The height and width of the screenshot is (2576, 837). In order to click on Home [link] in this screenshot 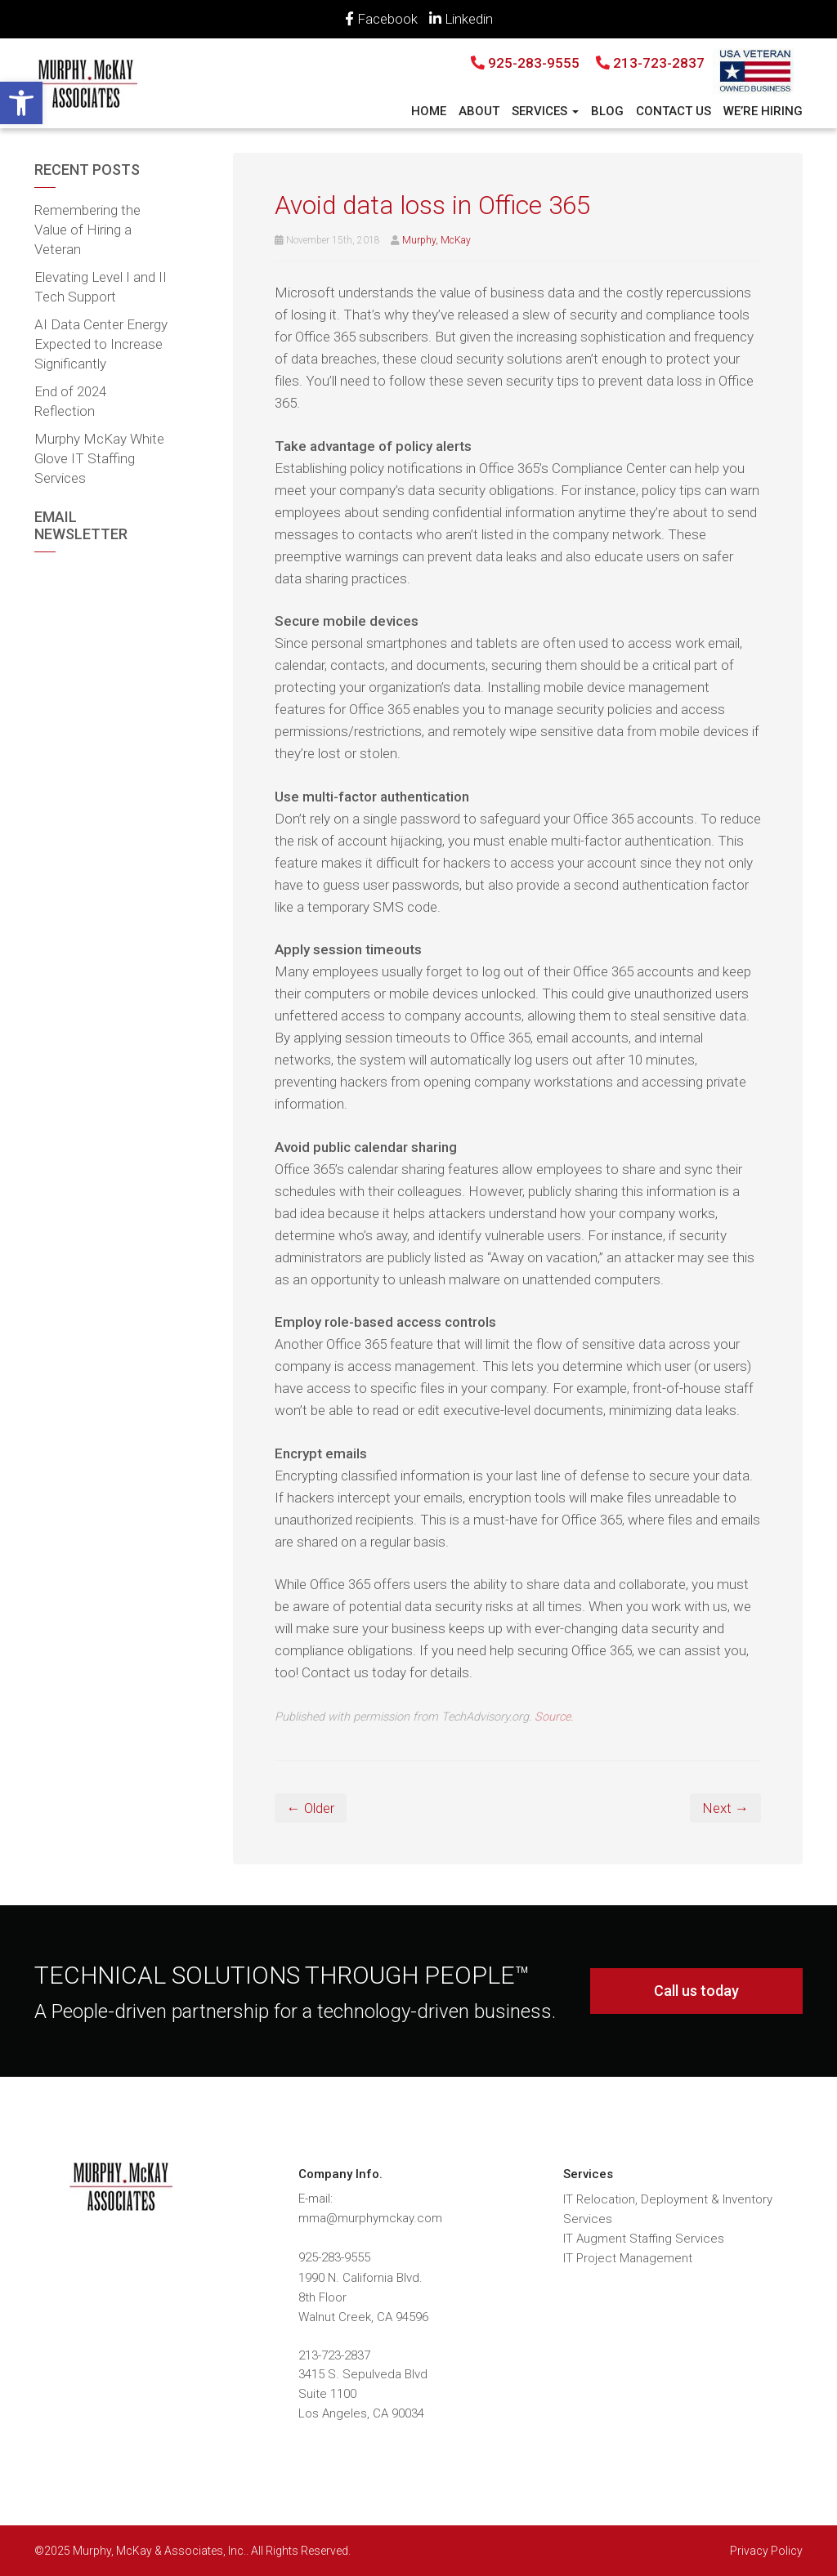, I will do `click(428, 111)`.